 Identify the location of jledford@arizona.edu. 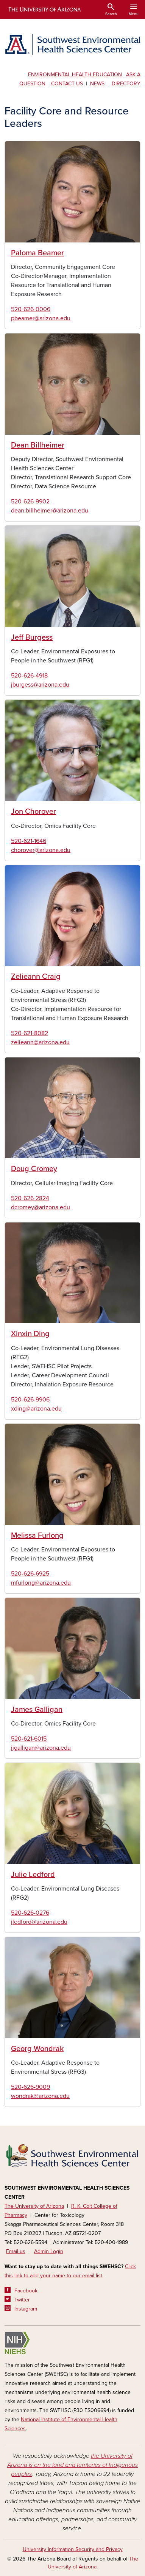
(39, 1922).